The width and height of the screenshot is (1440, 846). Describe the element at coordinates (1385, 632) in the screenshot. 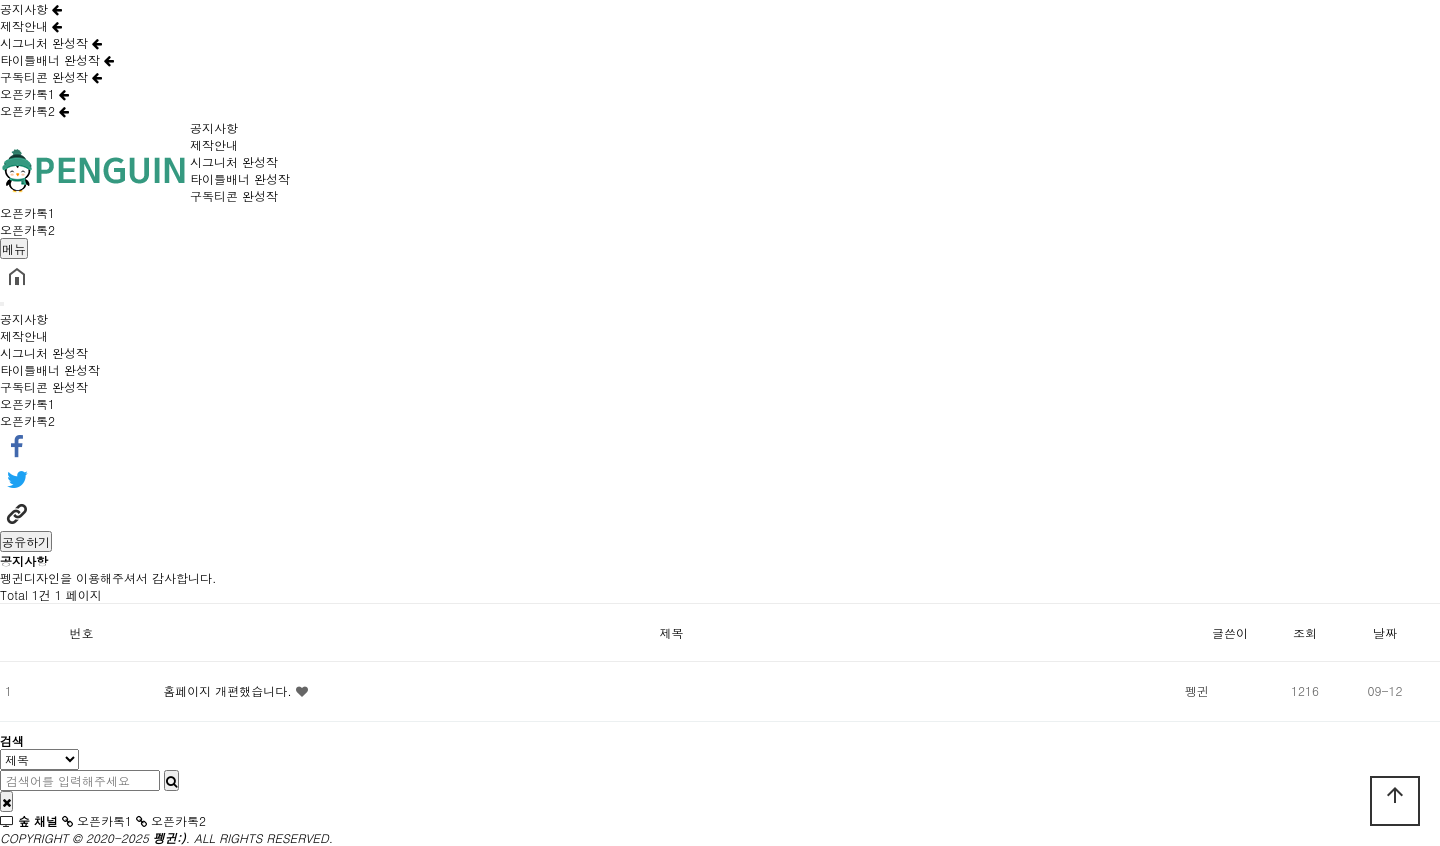

I see `날짜` at that location.